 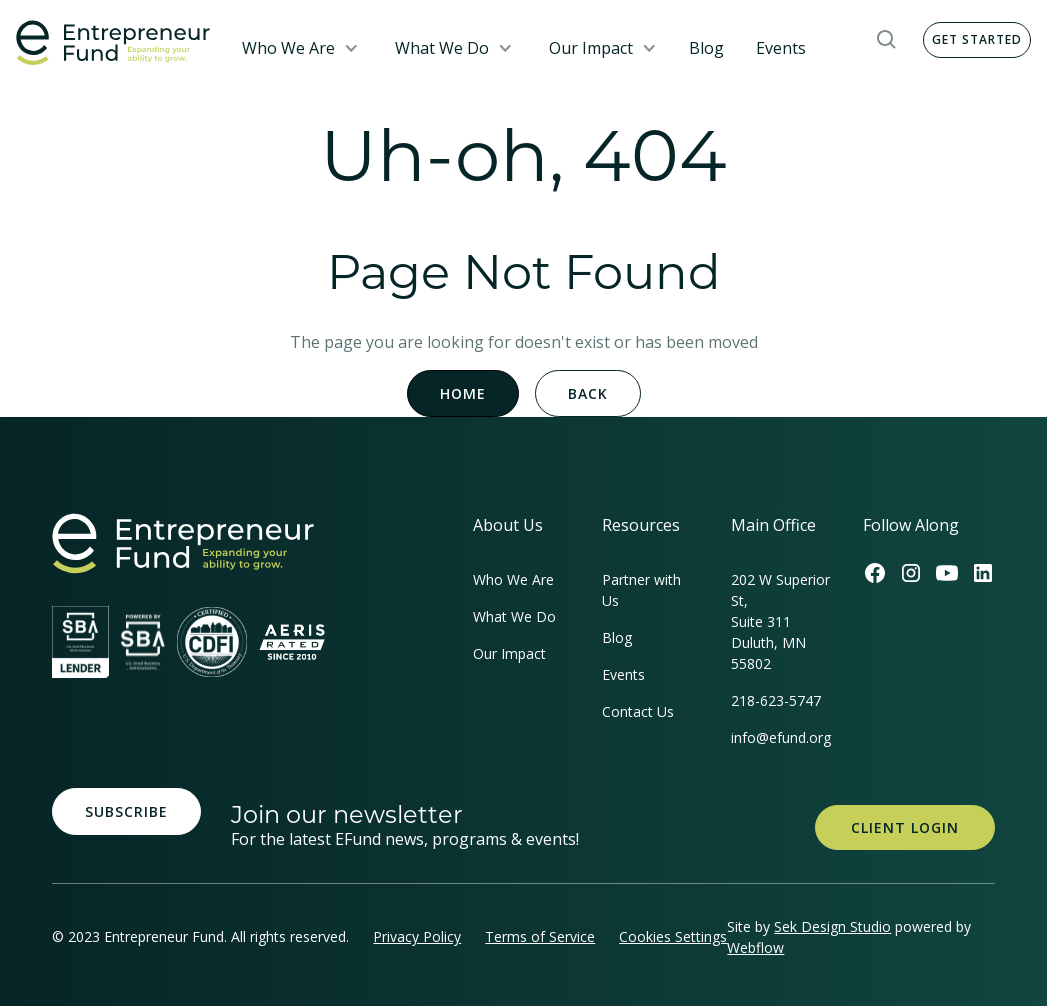 What do you see at coordinates (300, 48) in the screenshot?
I see `[button]` at bounding box center [300, 48].